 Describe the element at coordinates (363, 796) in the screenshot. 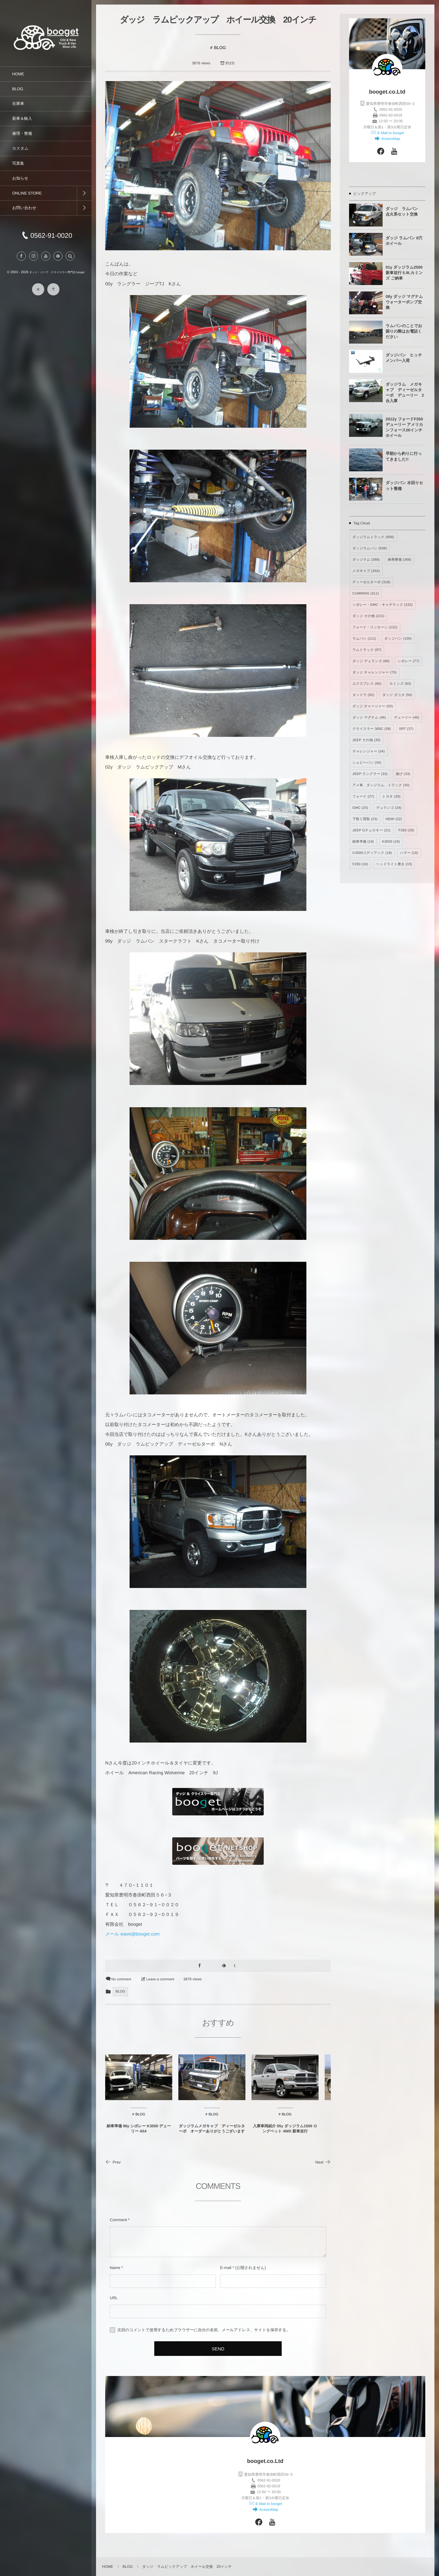

I see `フォード [フォード (27個の項目)]` at that location.